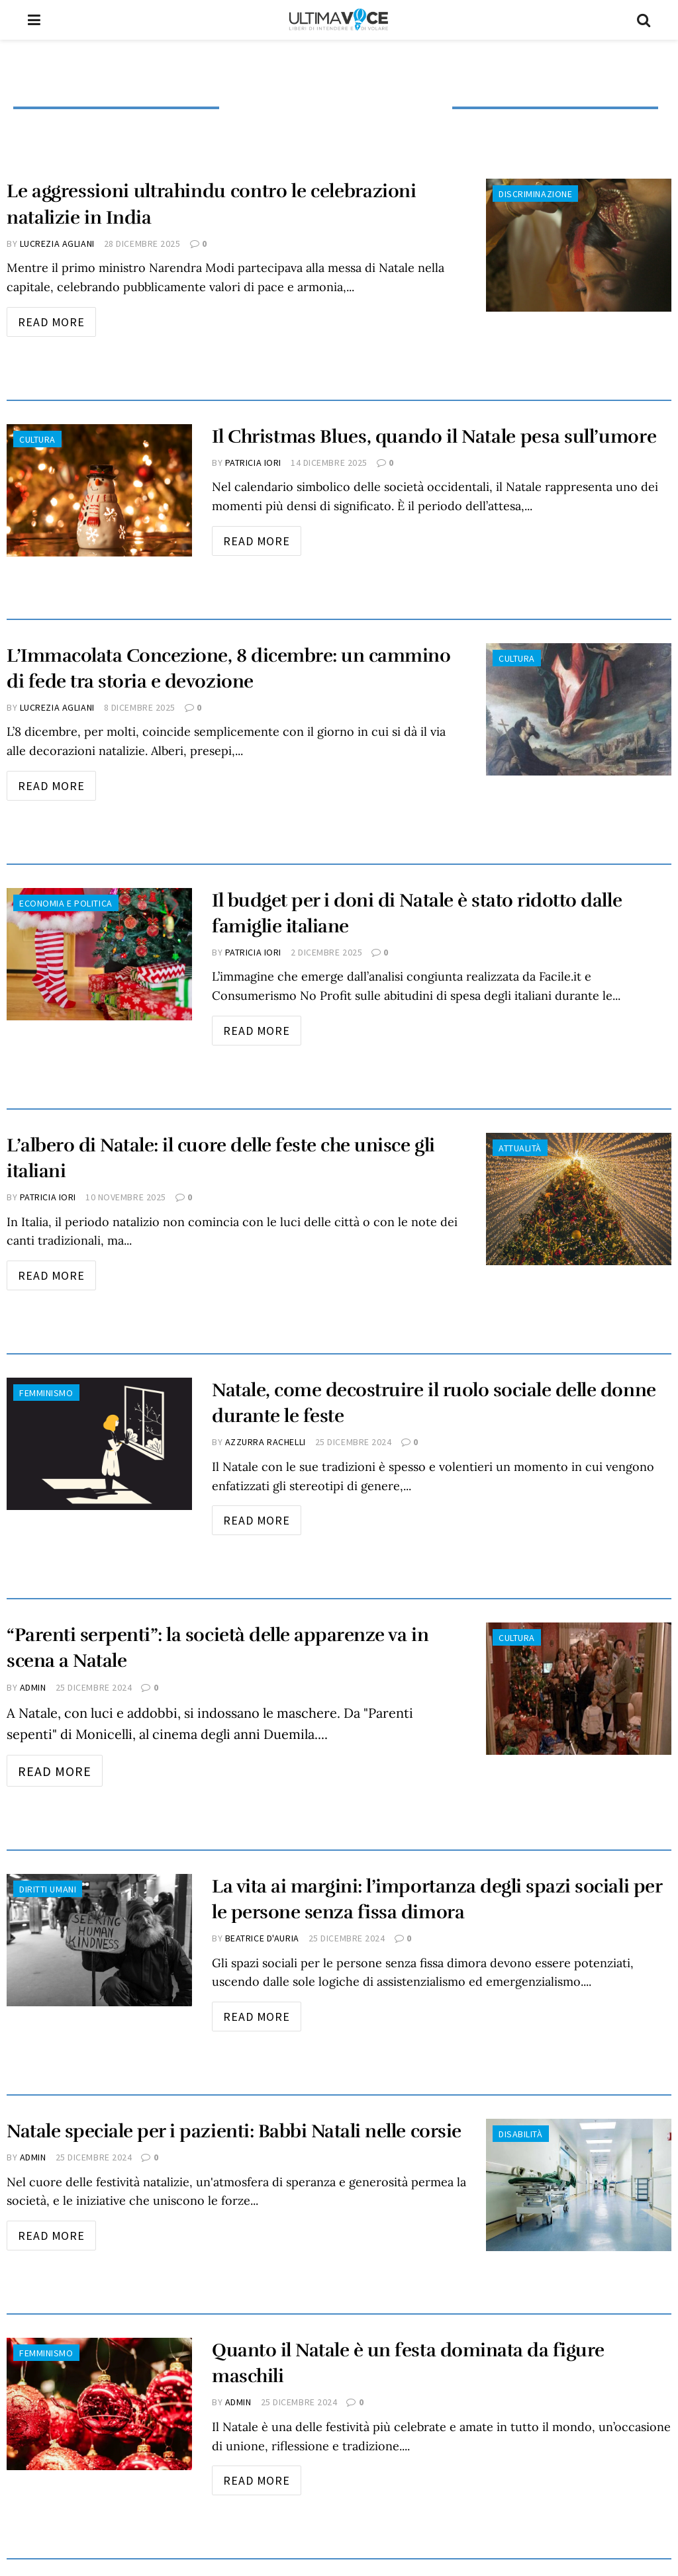  Describe the element at coordinates (57, 243) in the screenshot. I see `Lucrezia Agliani` at that location.